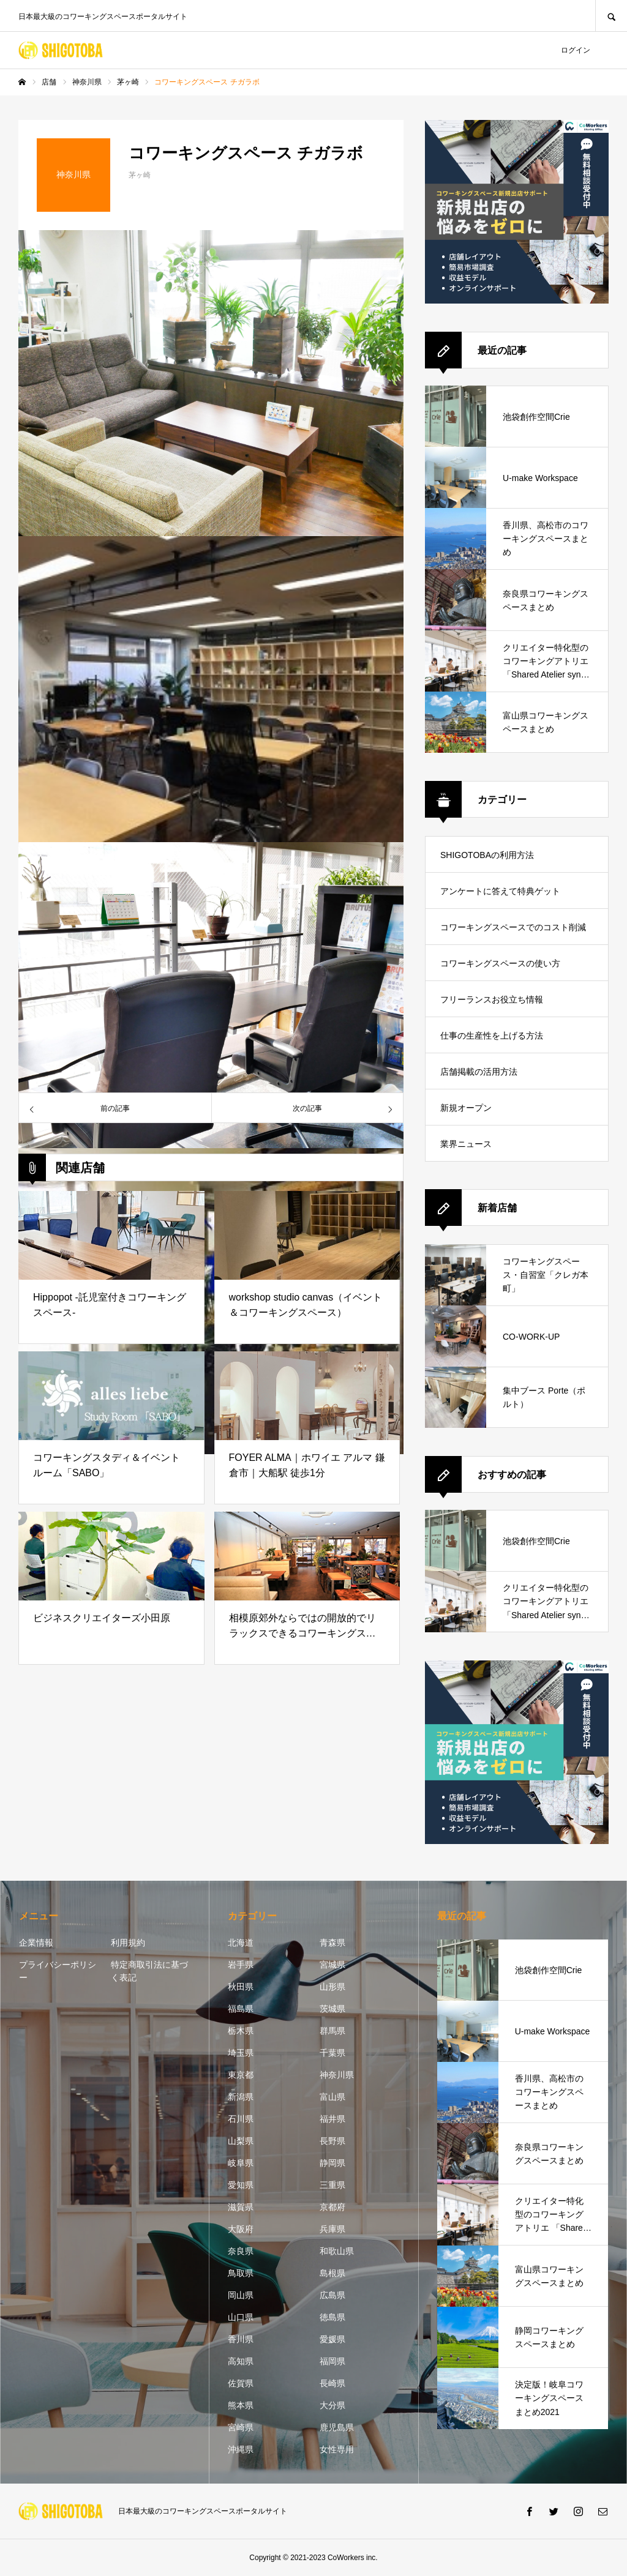 This screenshot has height=2576, width=627. Describe the element at coordinates (337, 2075) in the screenshot. I see `神奈川県` at that location.